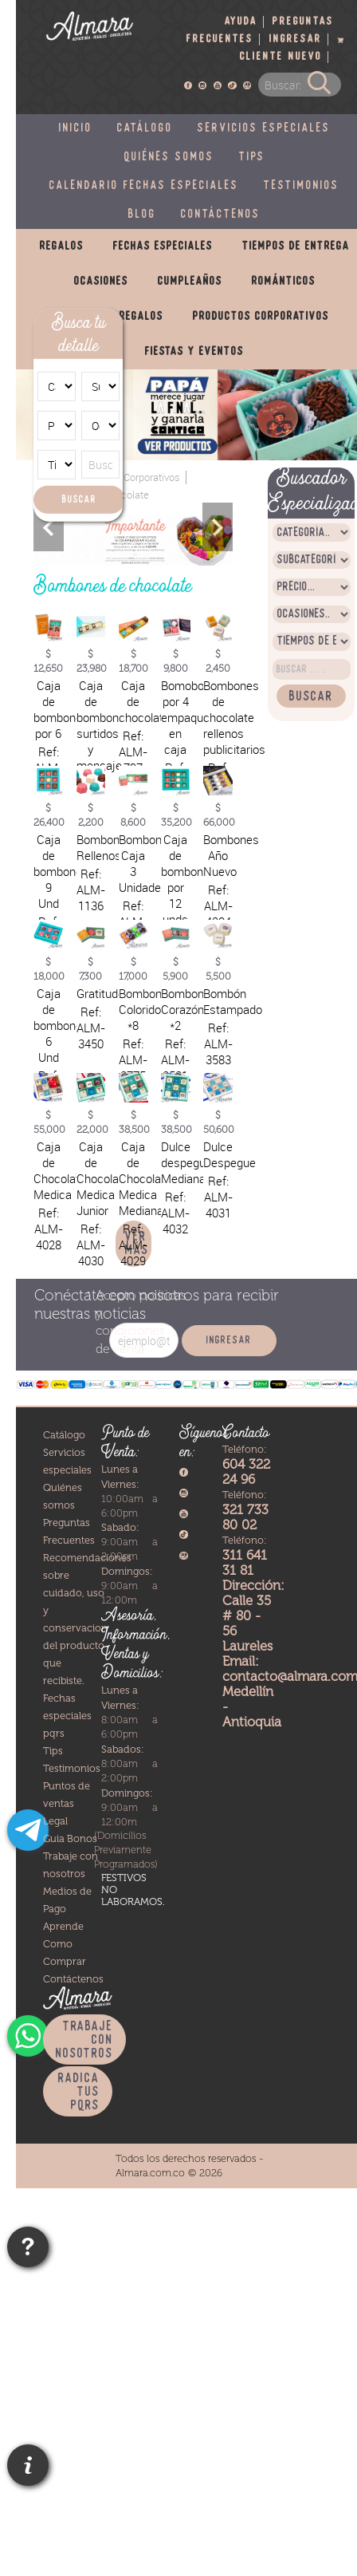 Image resolution: width=357 pixels, height=2576 pixels. What do you see at coordinates (295, 39) in the screenshot?
I see `Ingresar` at bounding box center [295, 39].